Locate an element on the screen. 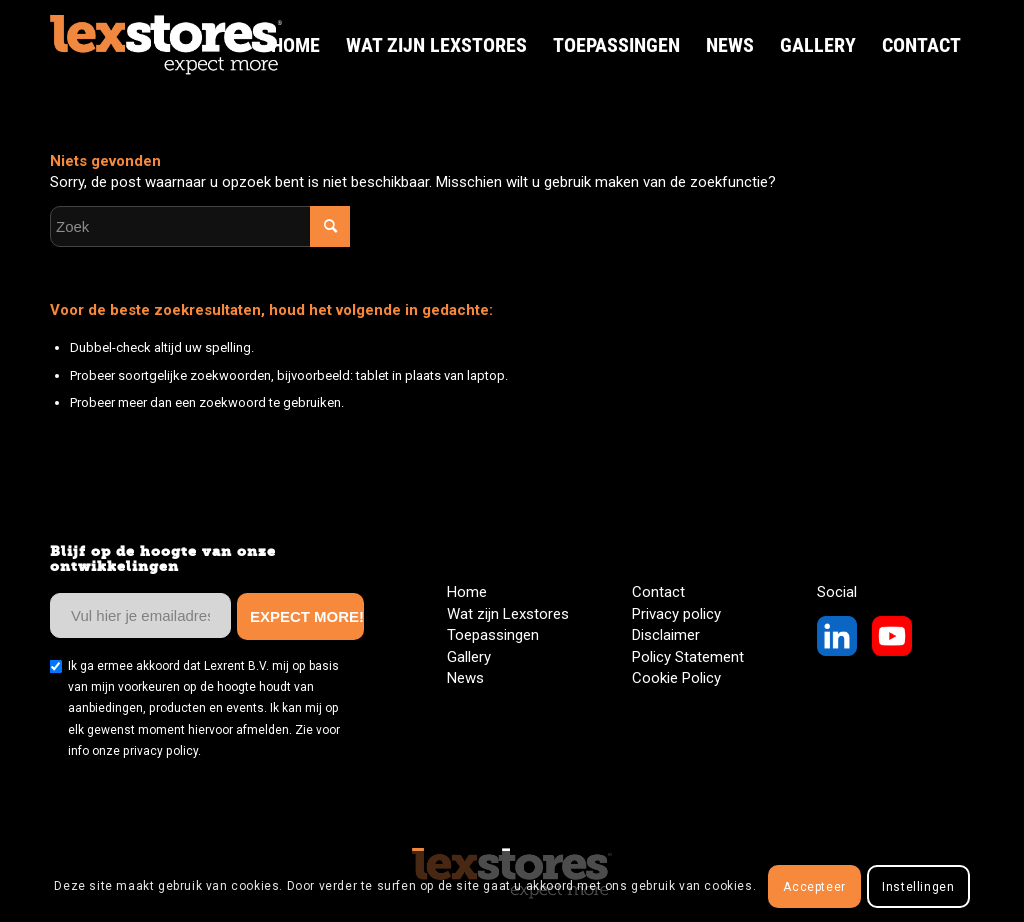 This screenshot has width=1024, height=922. Gallery is located at coordinates (469, 657).